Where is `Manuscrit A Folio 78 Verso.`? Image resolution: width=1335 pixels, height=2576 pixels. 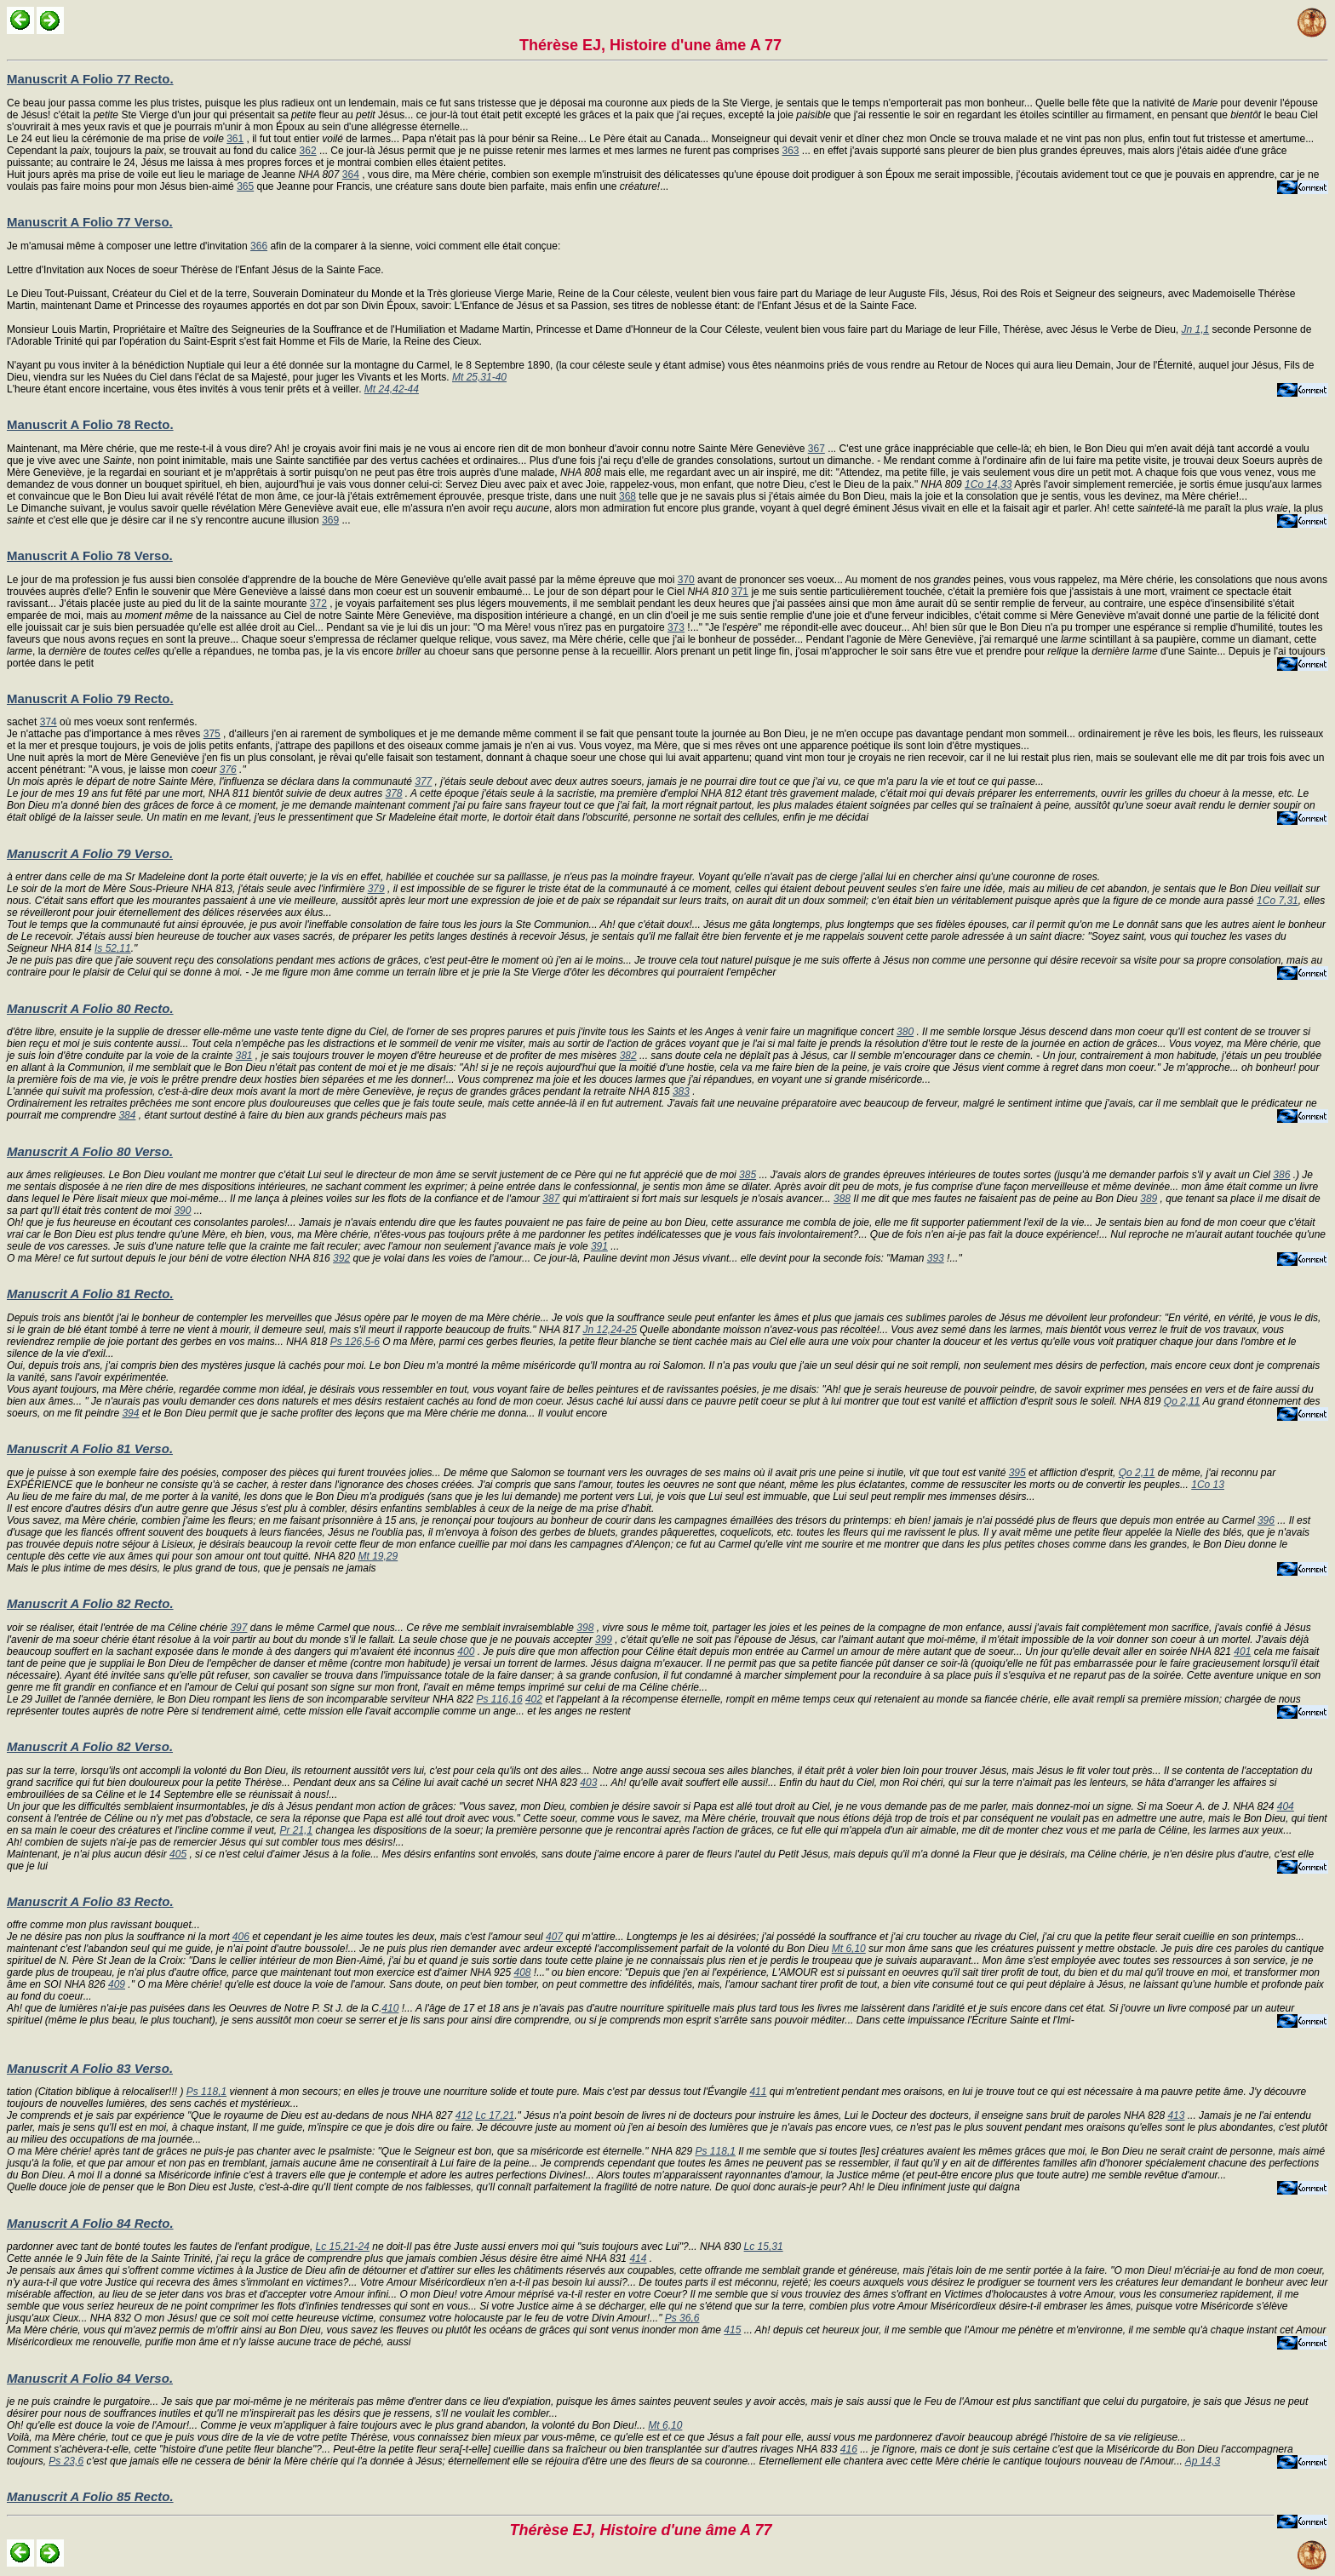
Manuscrit A Folio 78 Verso. is located at coordinates (90, 555).